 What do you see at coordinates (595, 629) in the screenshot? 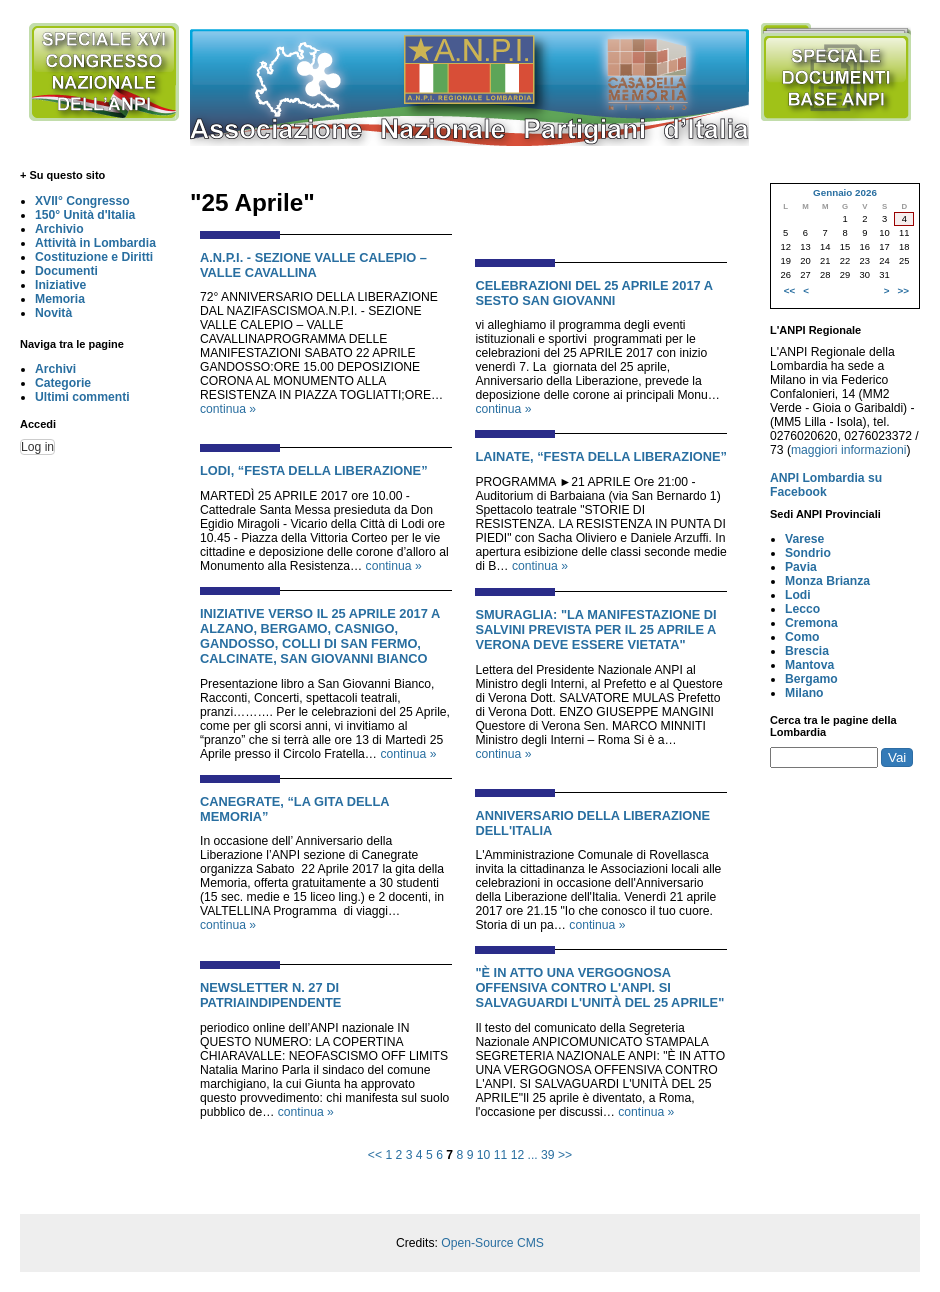
I see `SMURAGLIA: "LA MANIFESTAZIONE DI SALVINI PREVISTA PER IL 25 APRILE A VERONA DEVE ESSERE VIETATA"` at bounding box center [595, 629].